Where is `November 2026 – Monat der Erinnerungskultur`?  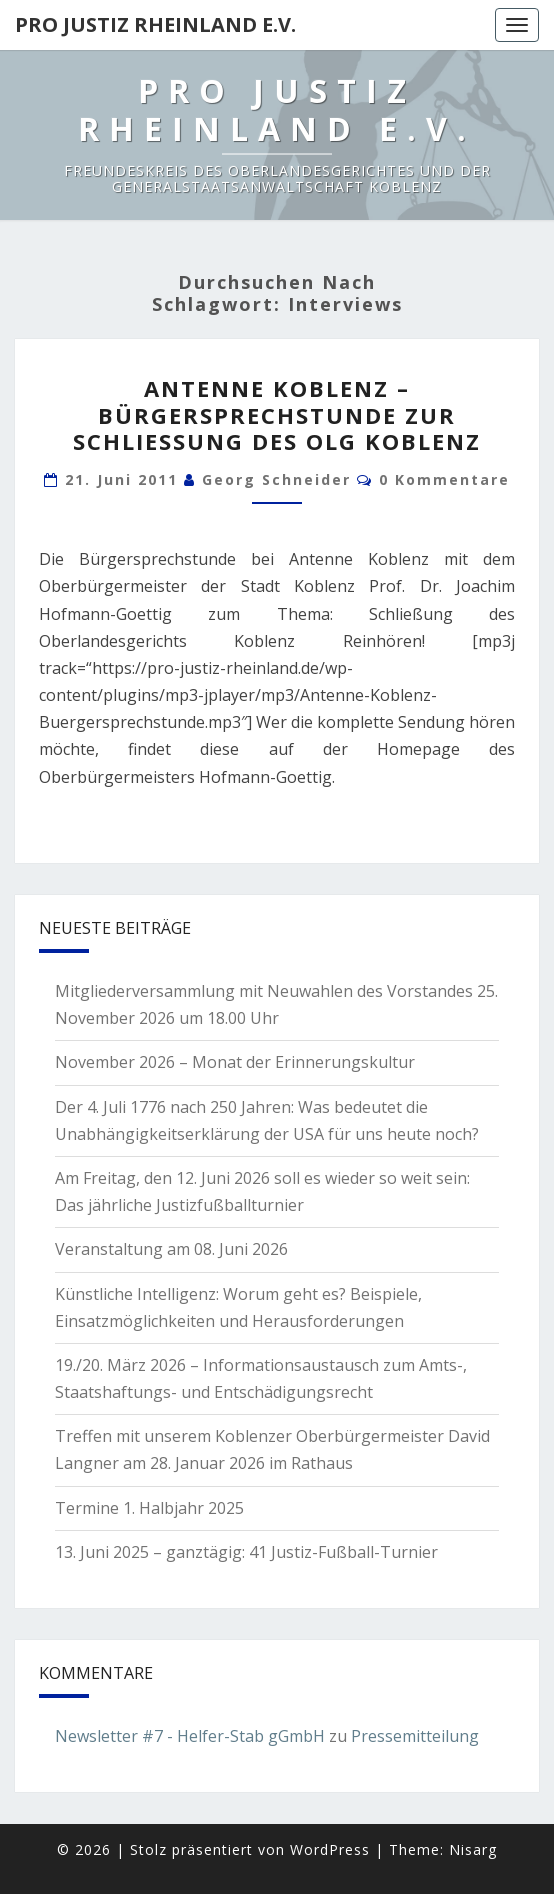 November 2026 – Monat der Erinnerungskultur is located at coordinates (235, 1062).